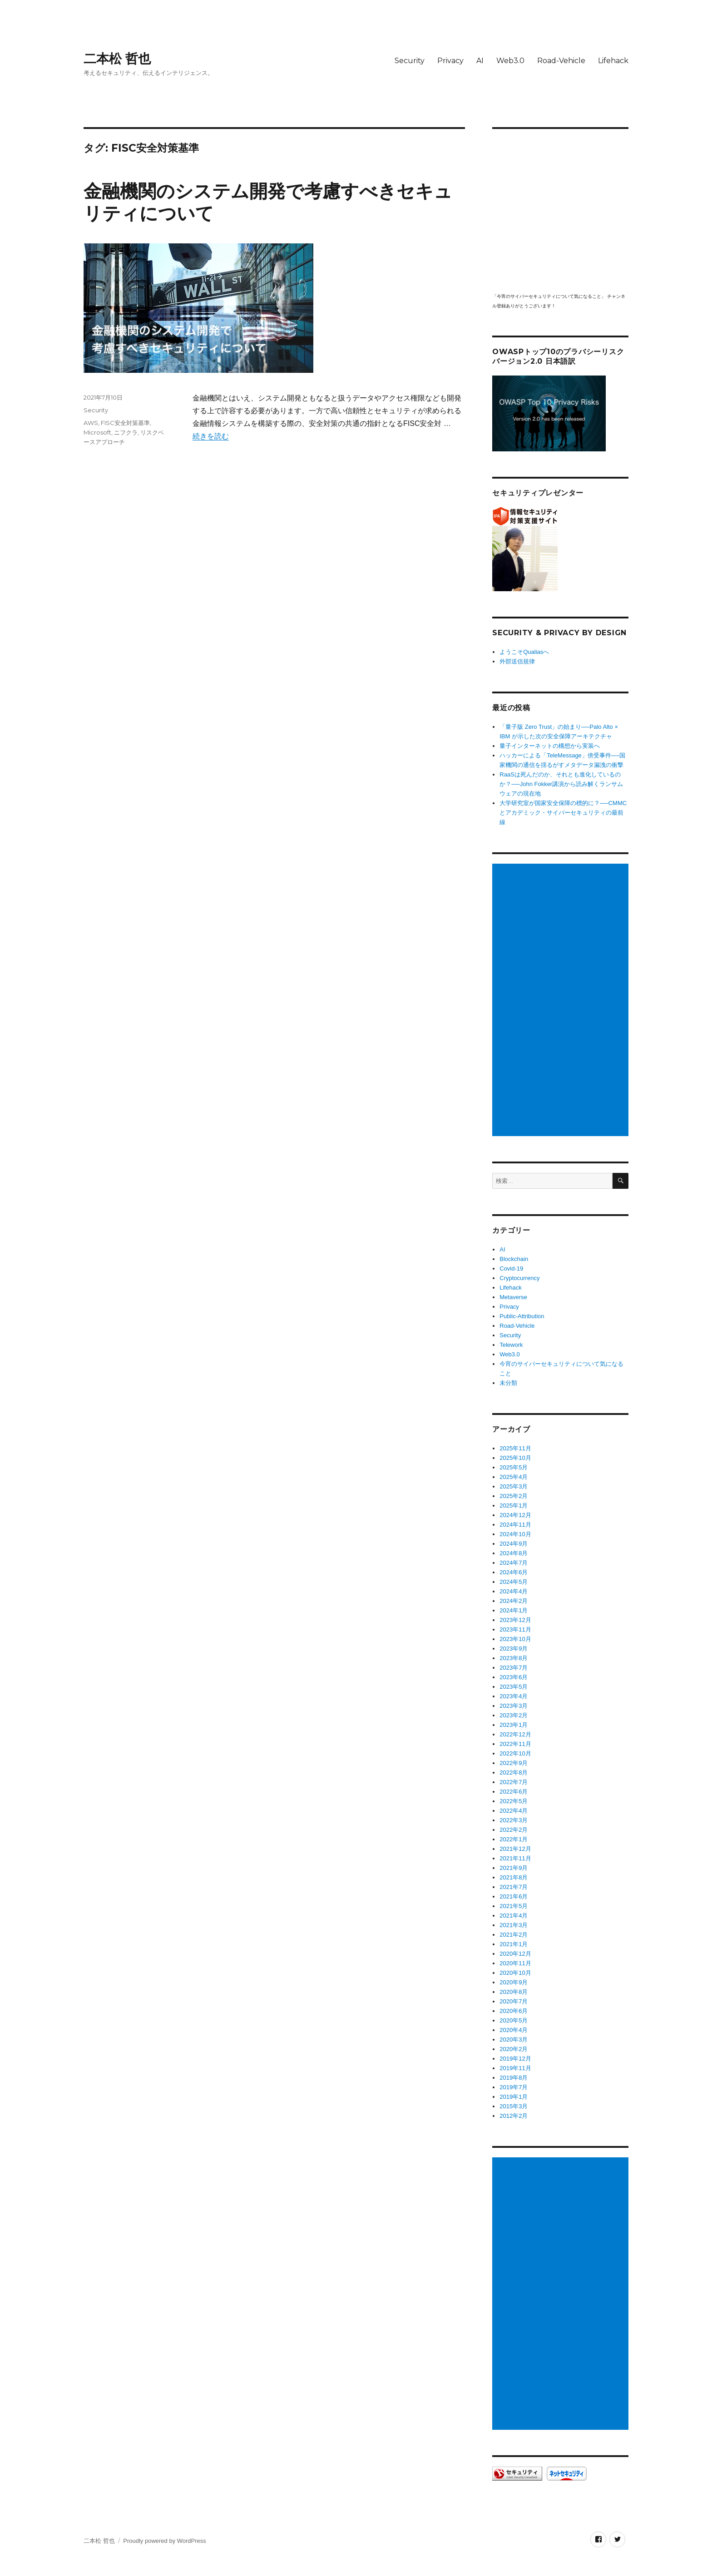 The height and width of the screenshot is (2576, 712). What do you see at coordinates (480, 60) in the screenshot?
I see `AI` at bounding box center [480, 60].